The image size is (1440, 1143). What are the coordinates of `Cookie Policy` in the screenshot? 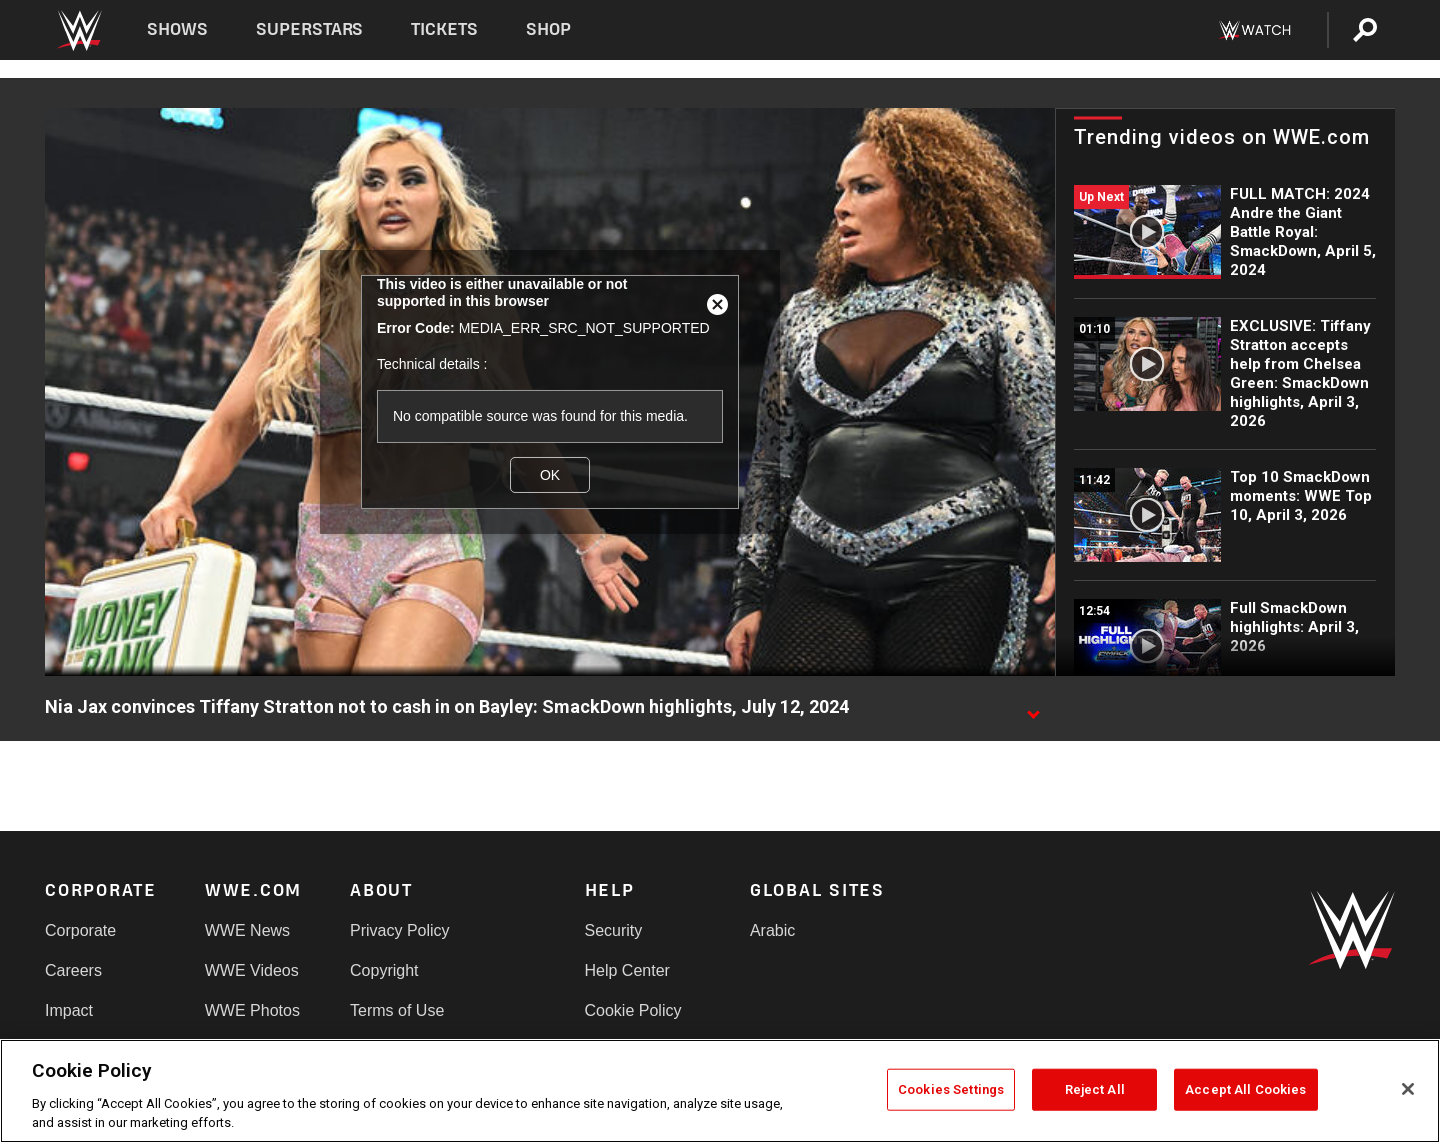 It's located at (633, 1010).